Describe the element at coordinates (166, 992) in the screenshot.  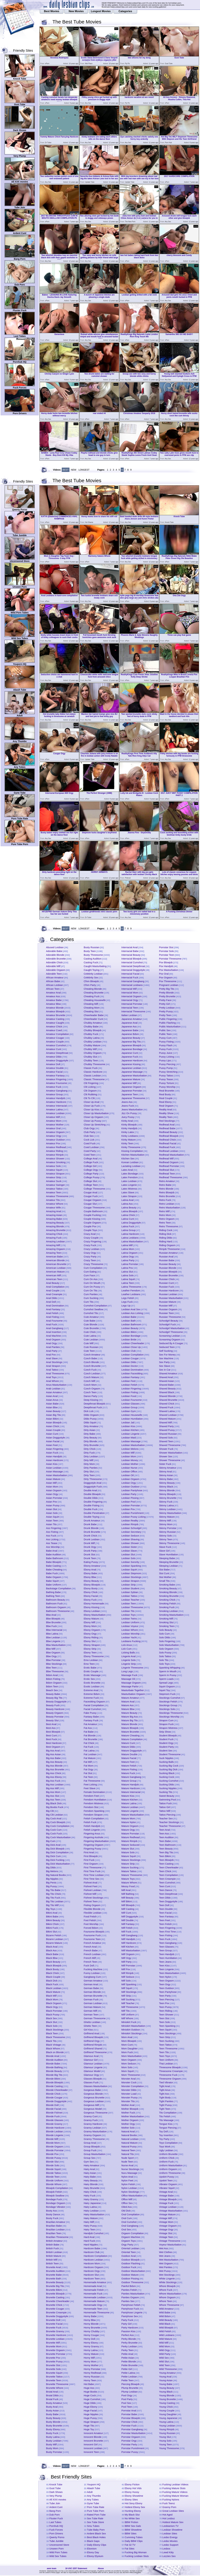
I see `Pretty Blonde` at that location.